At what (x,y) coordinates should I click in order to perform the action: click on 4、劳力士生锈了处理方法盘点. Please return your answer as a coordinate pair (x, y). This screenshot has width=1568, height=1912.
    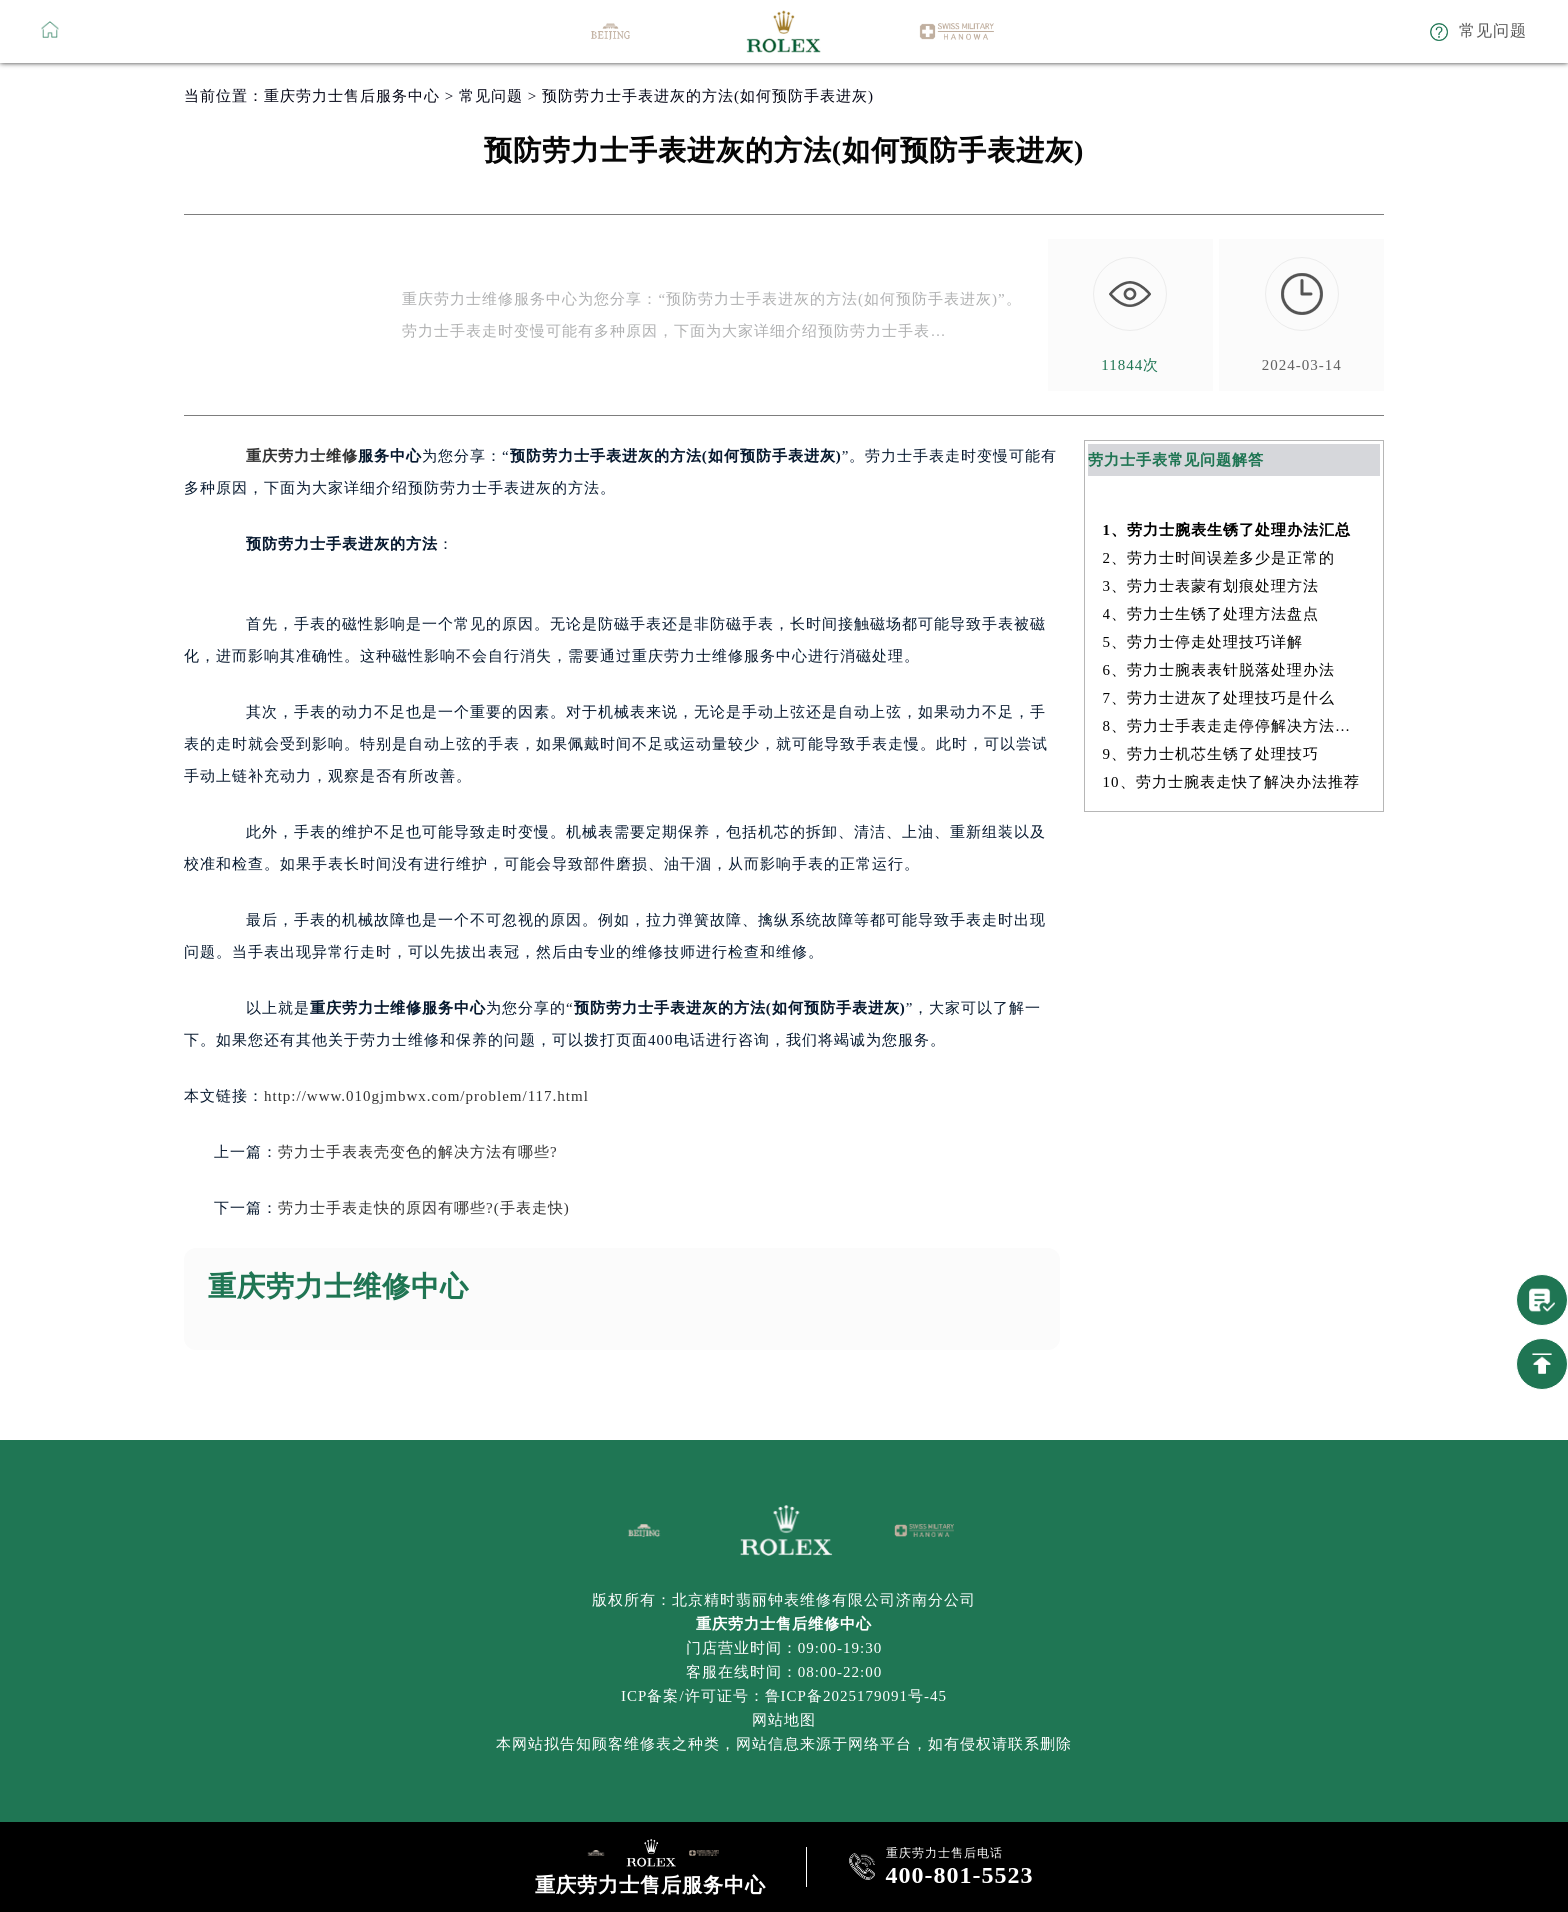
    Looking at the image, I should click on (1211, 614).